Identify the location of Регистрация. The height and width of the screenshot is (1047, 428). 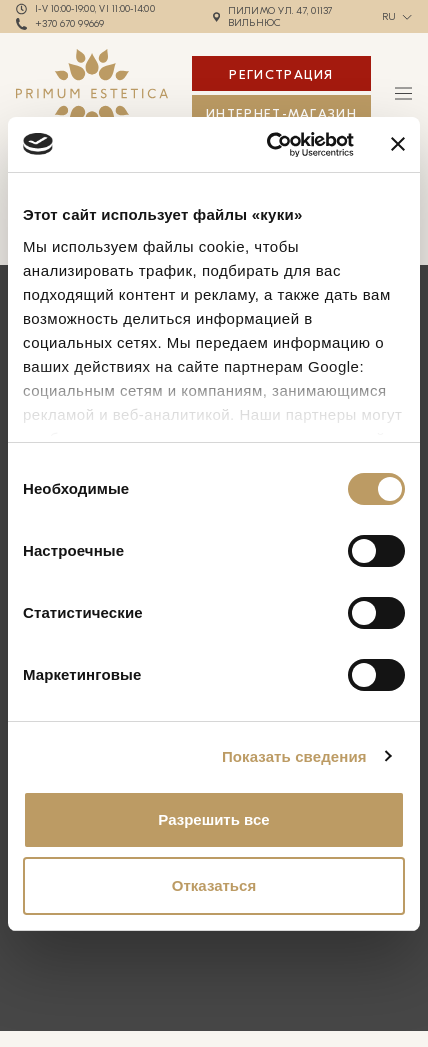
(281, 74).